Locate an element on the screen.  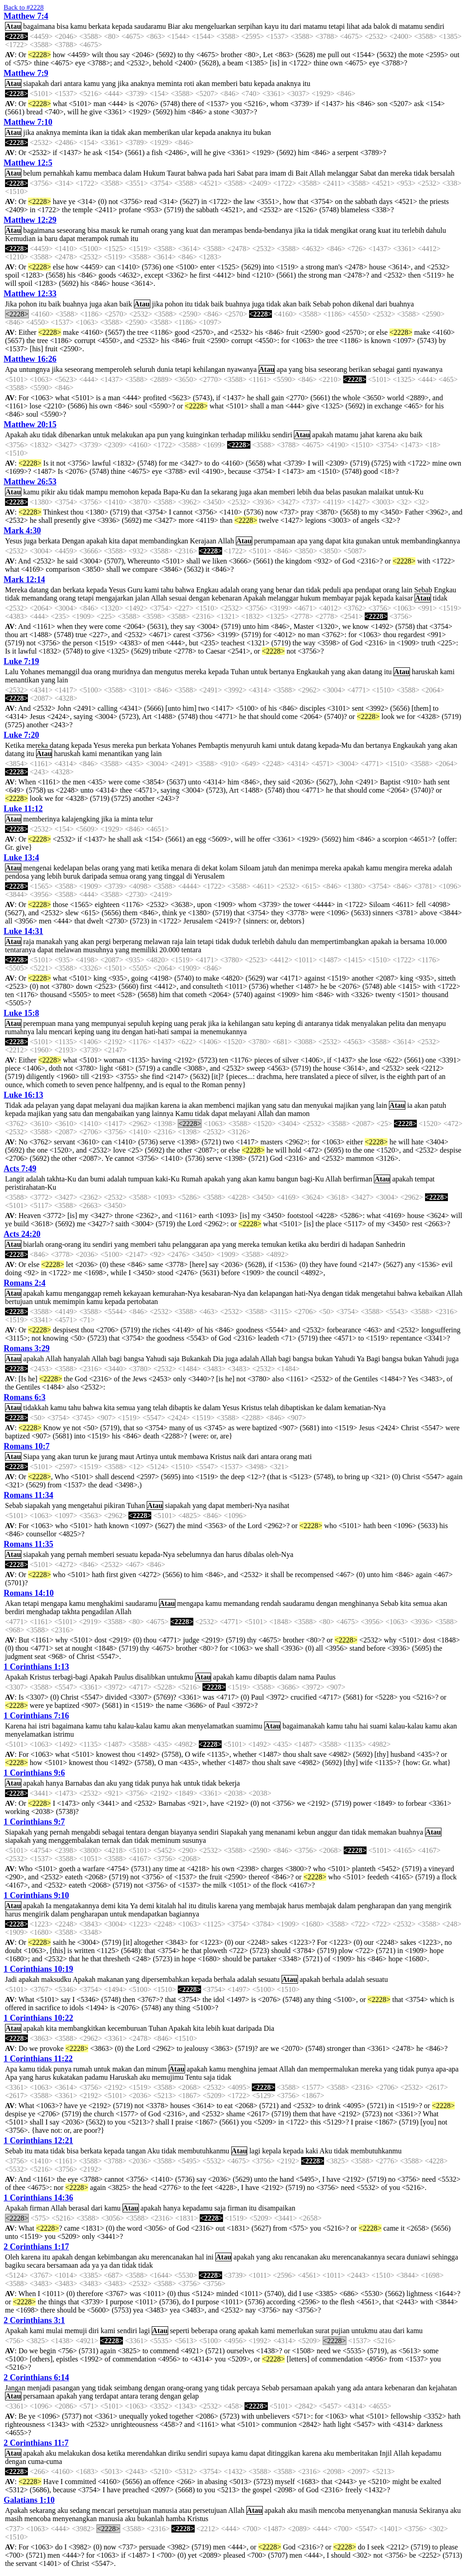
kepada-Nya is located at coordinates (157, 1554).